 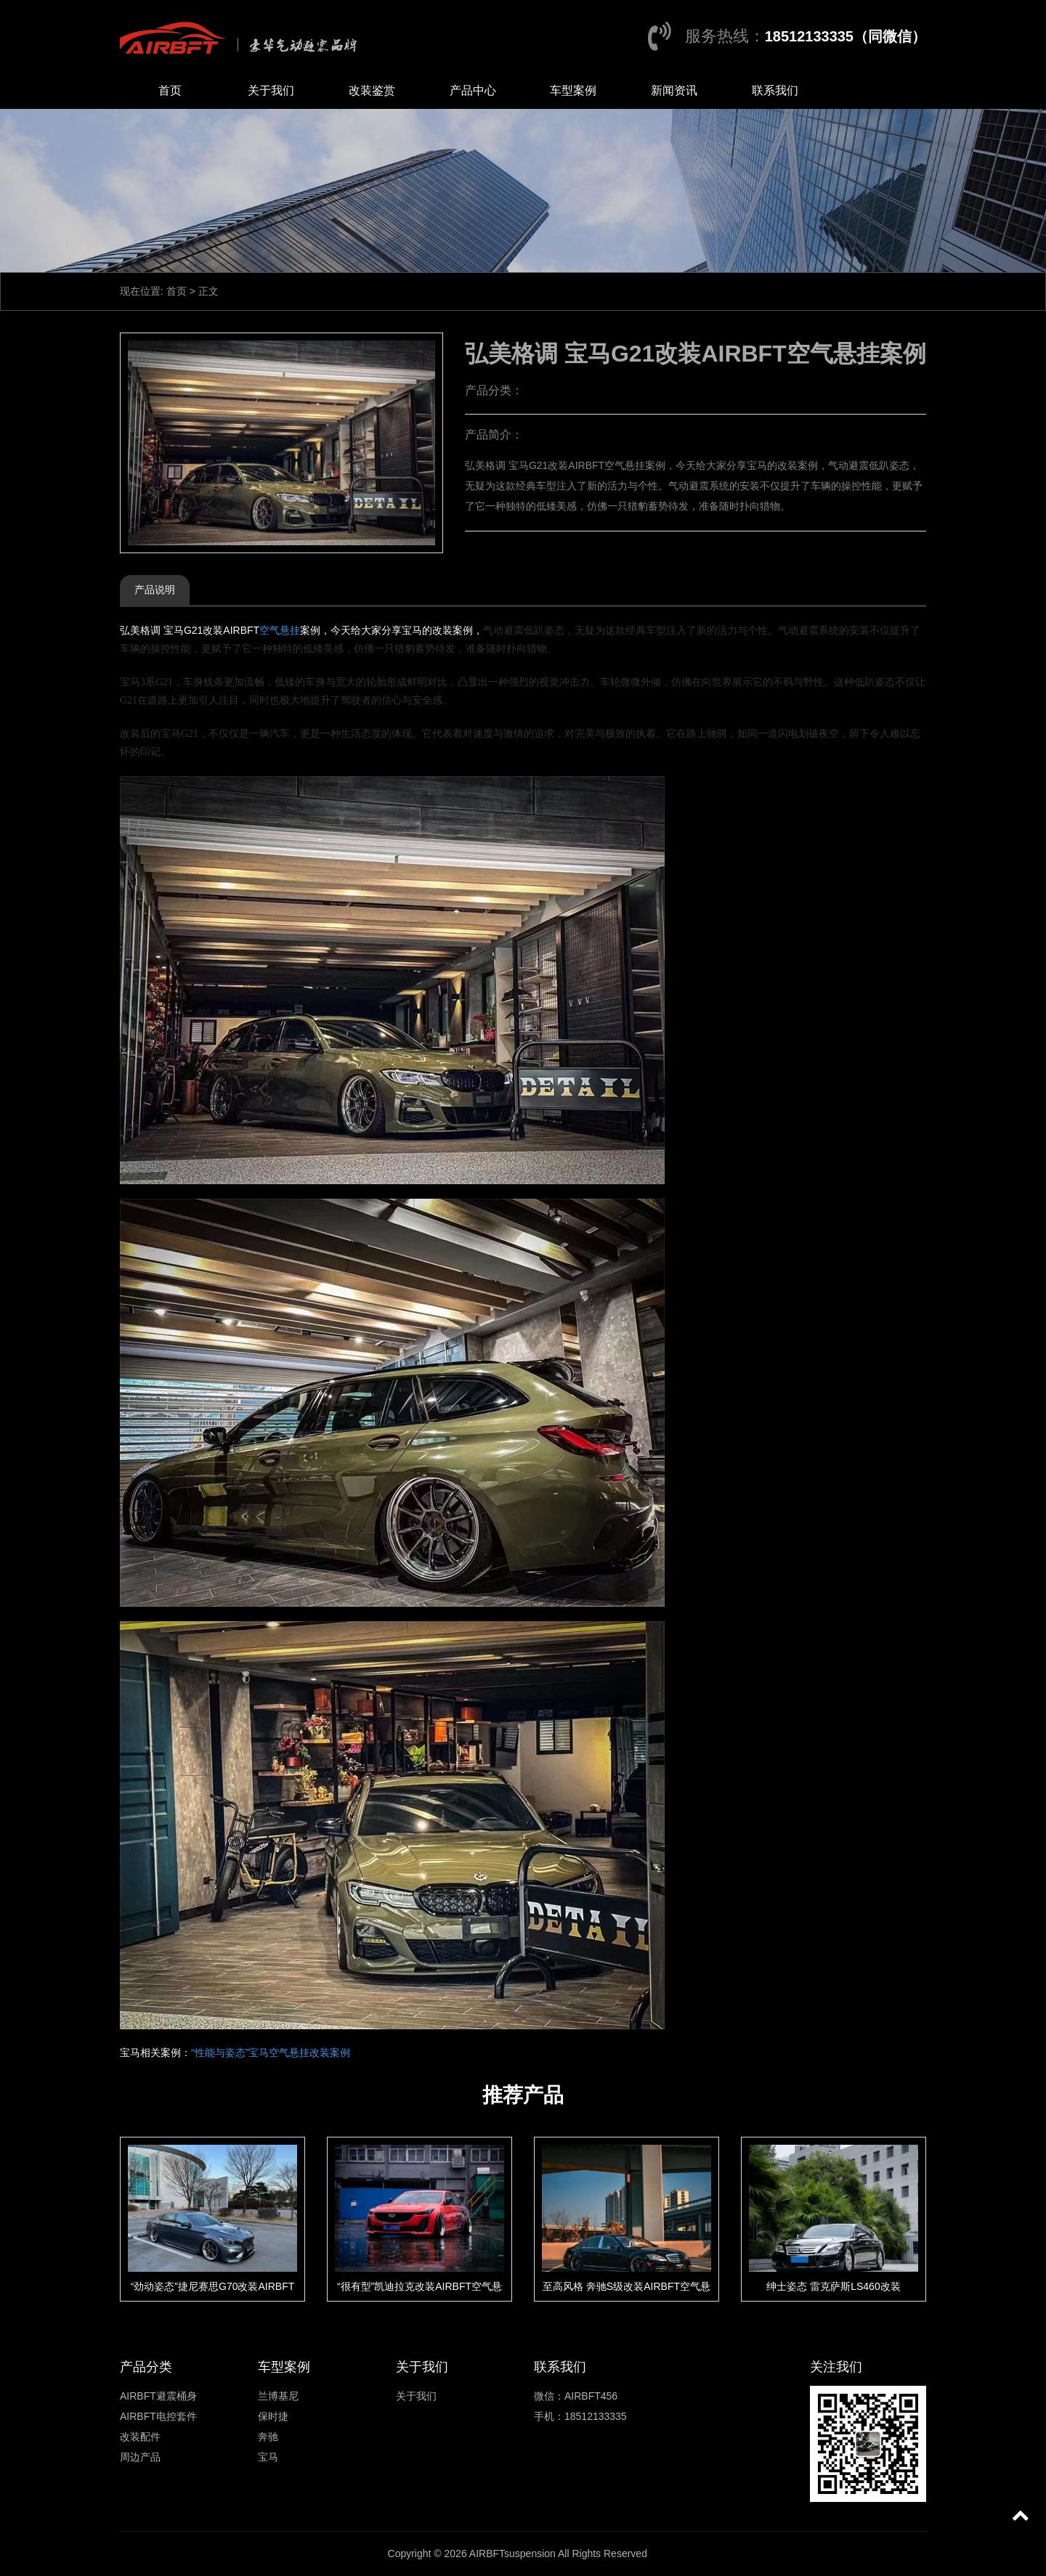 I want to click on 周边产品, so click(x=140, y=2457).